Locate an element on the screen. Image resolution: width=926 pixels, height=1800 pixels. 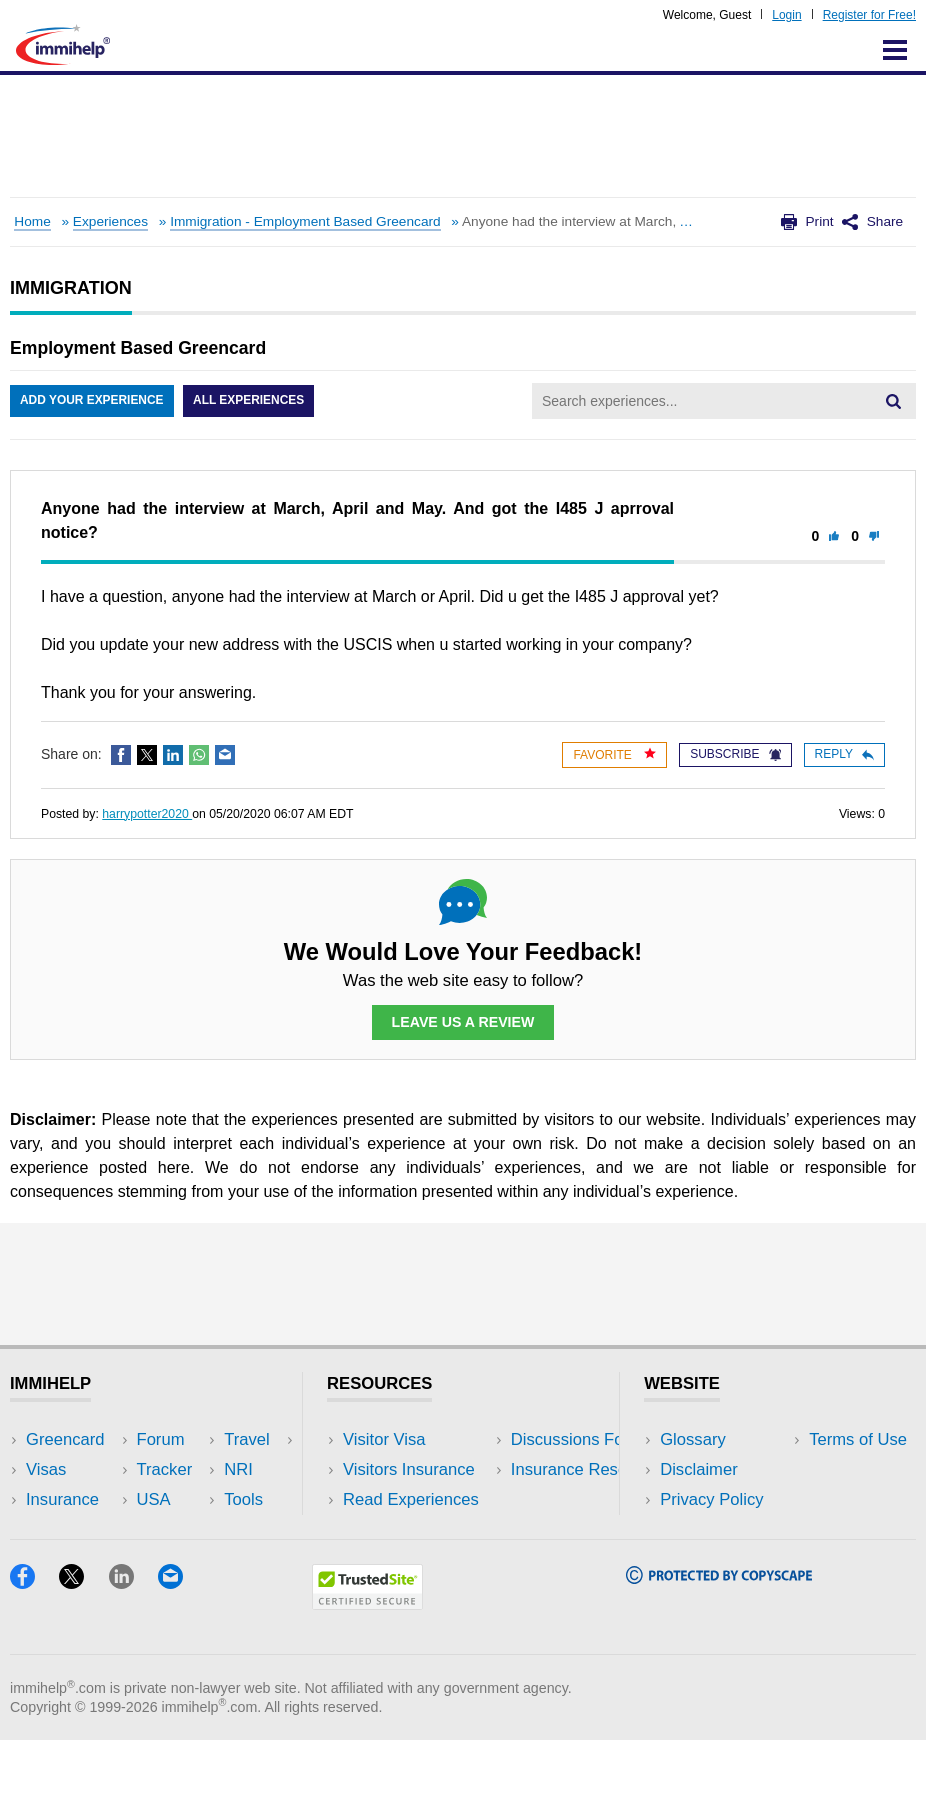
Tracker is located at coordinates (54, 1560).